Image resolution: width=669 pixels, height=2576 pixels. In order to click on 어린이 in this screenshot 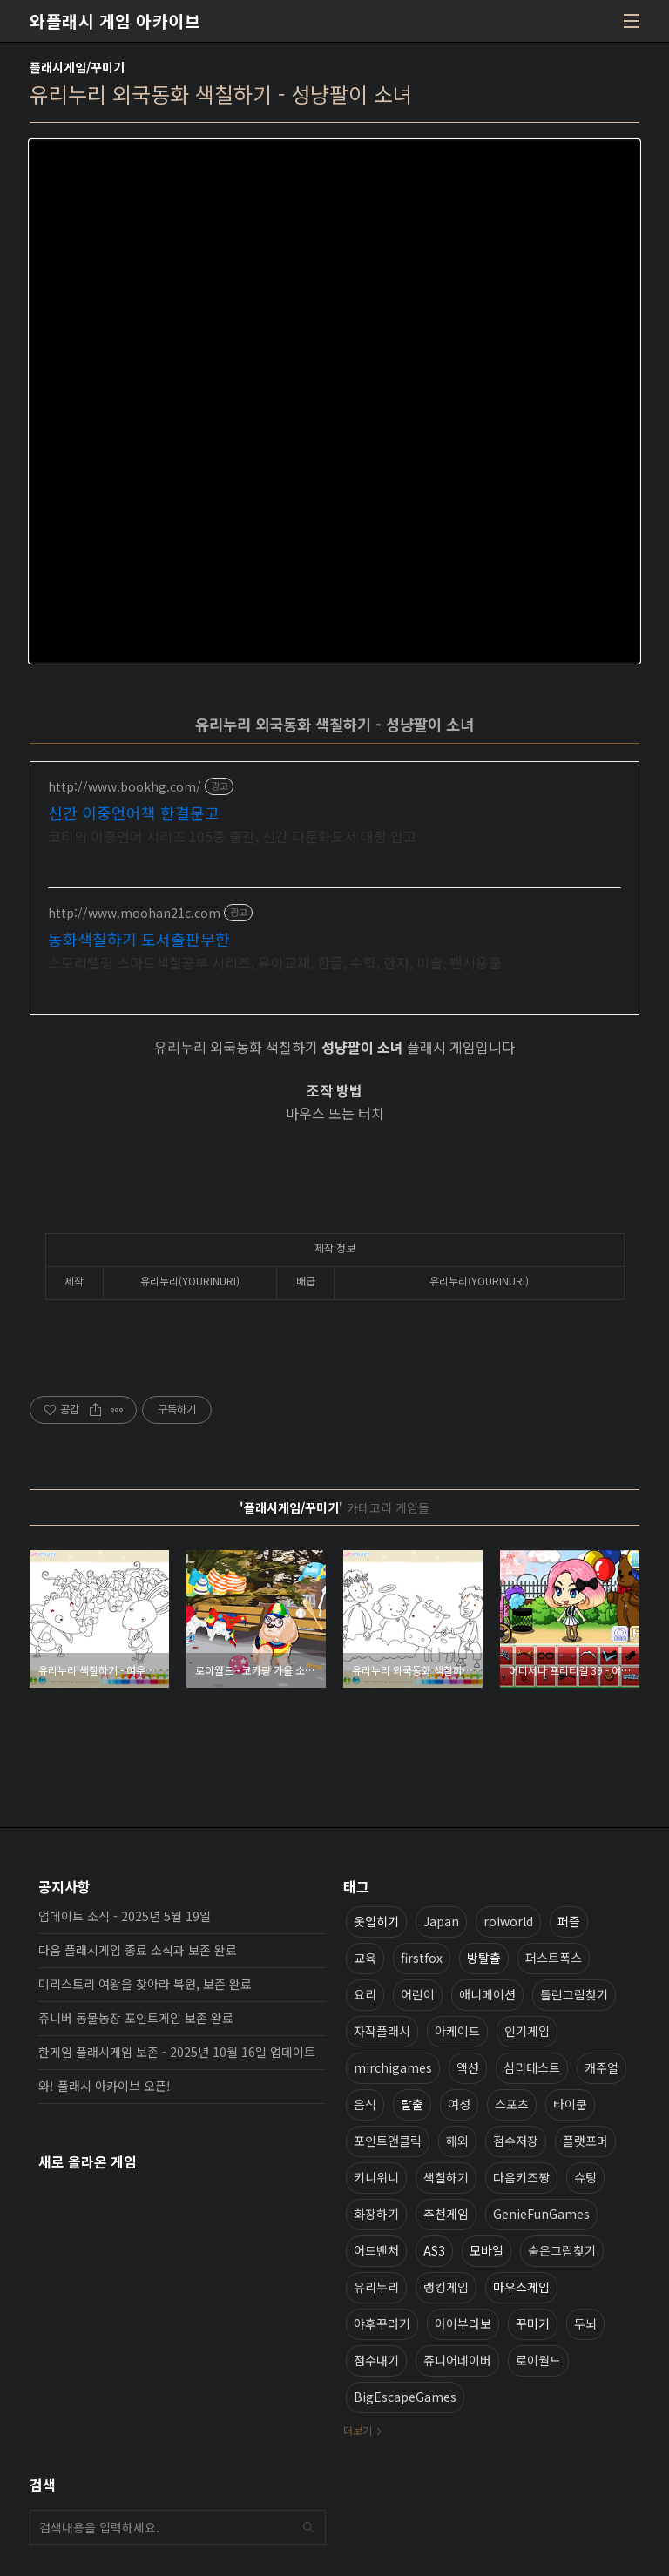, I will do `click(418, 1994)`.